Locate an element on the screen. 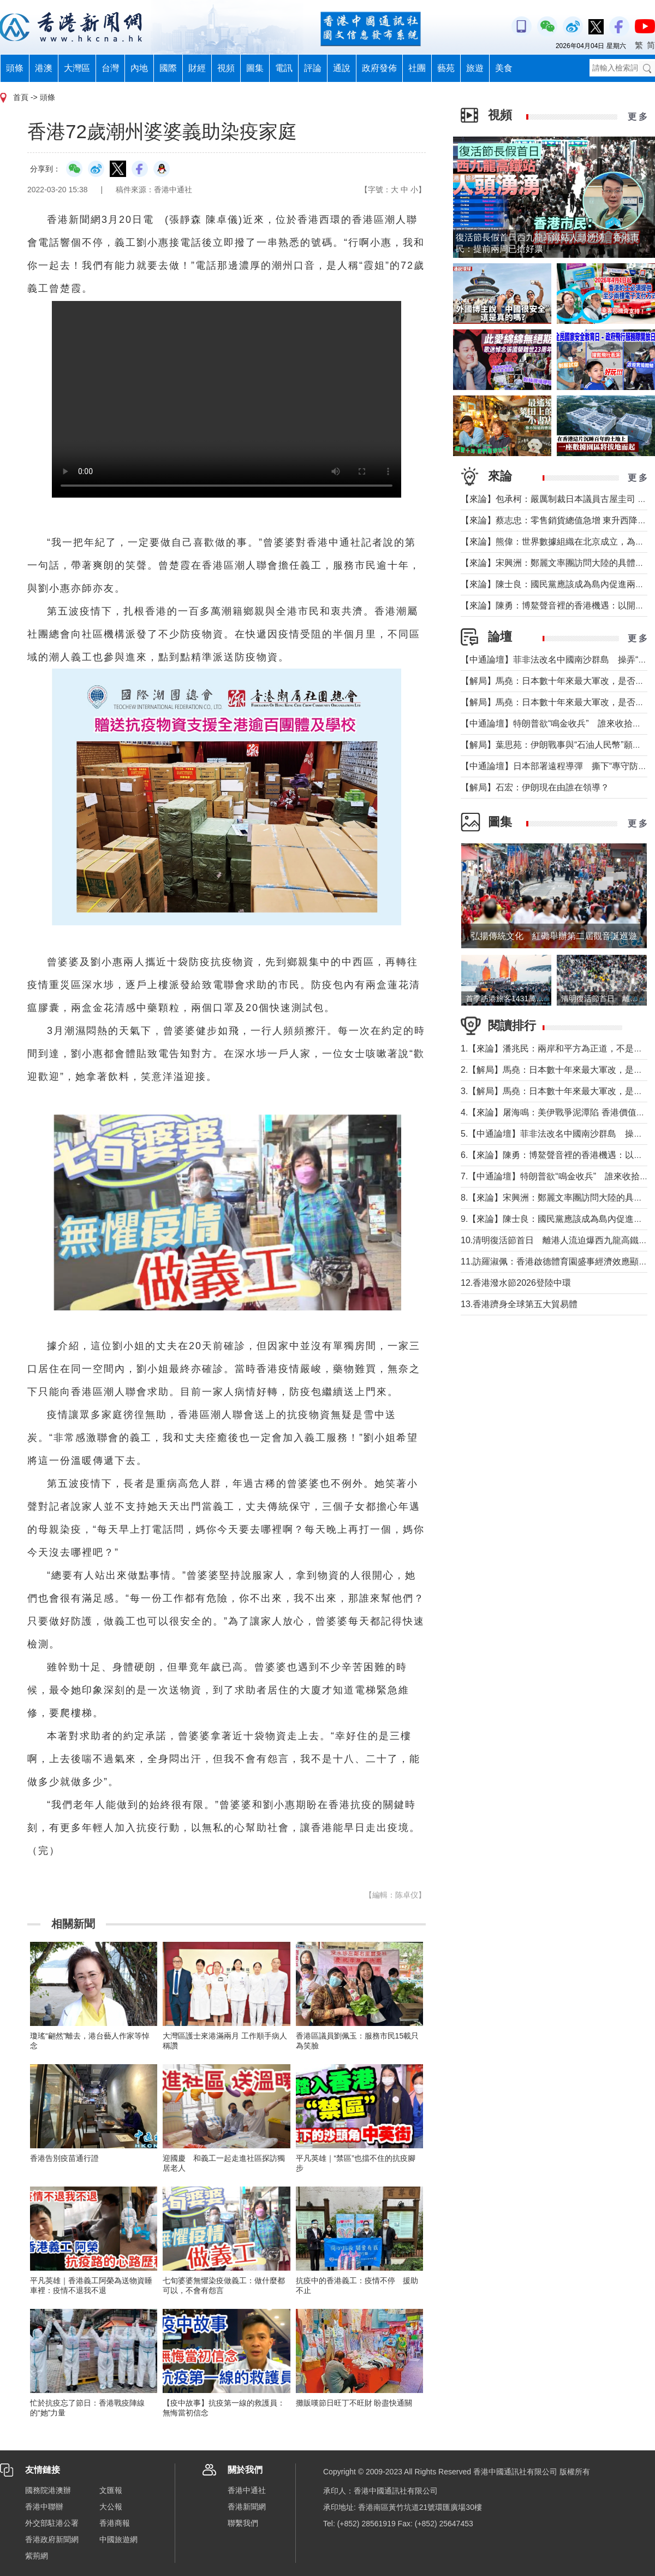 The width and height of the screenshot is (655, 2576). 國際 is located at coordinates (168, 68).